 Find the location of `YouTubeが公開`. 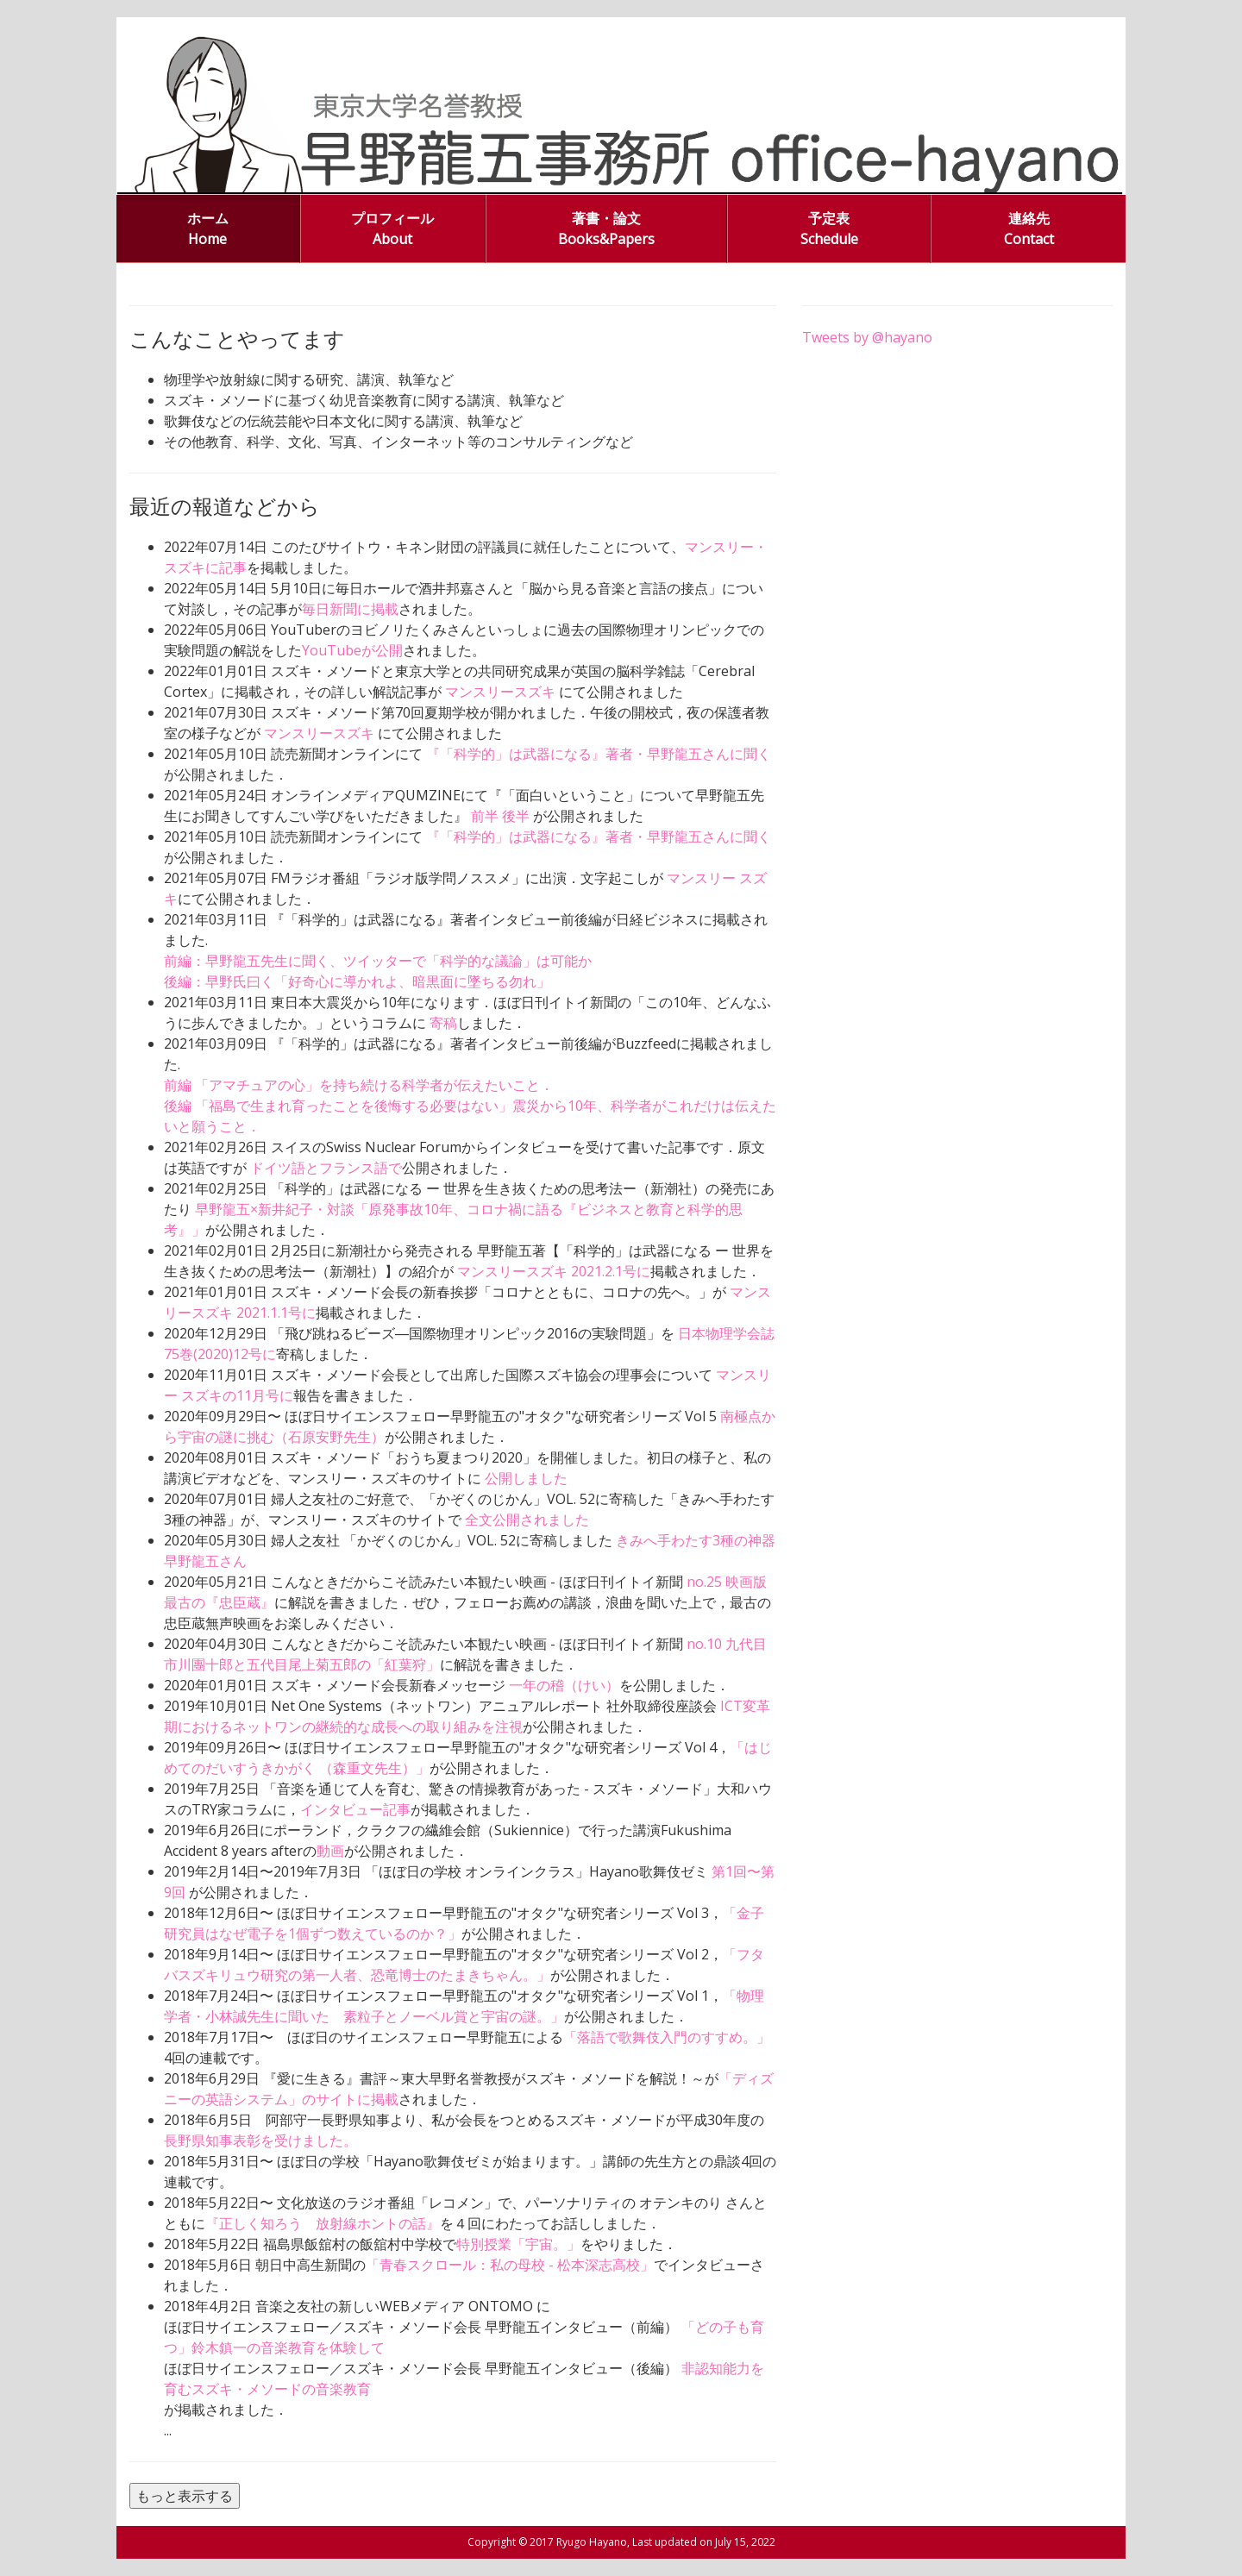

YouTubeが公開 is located at coordinates (352, 650).